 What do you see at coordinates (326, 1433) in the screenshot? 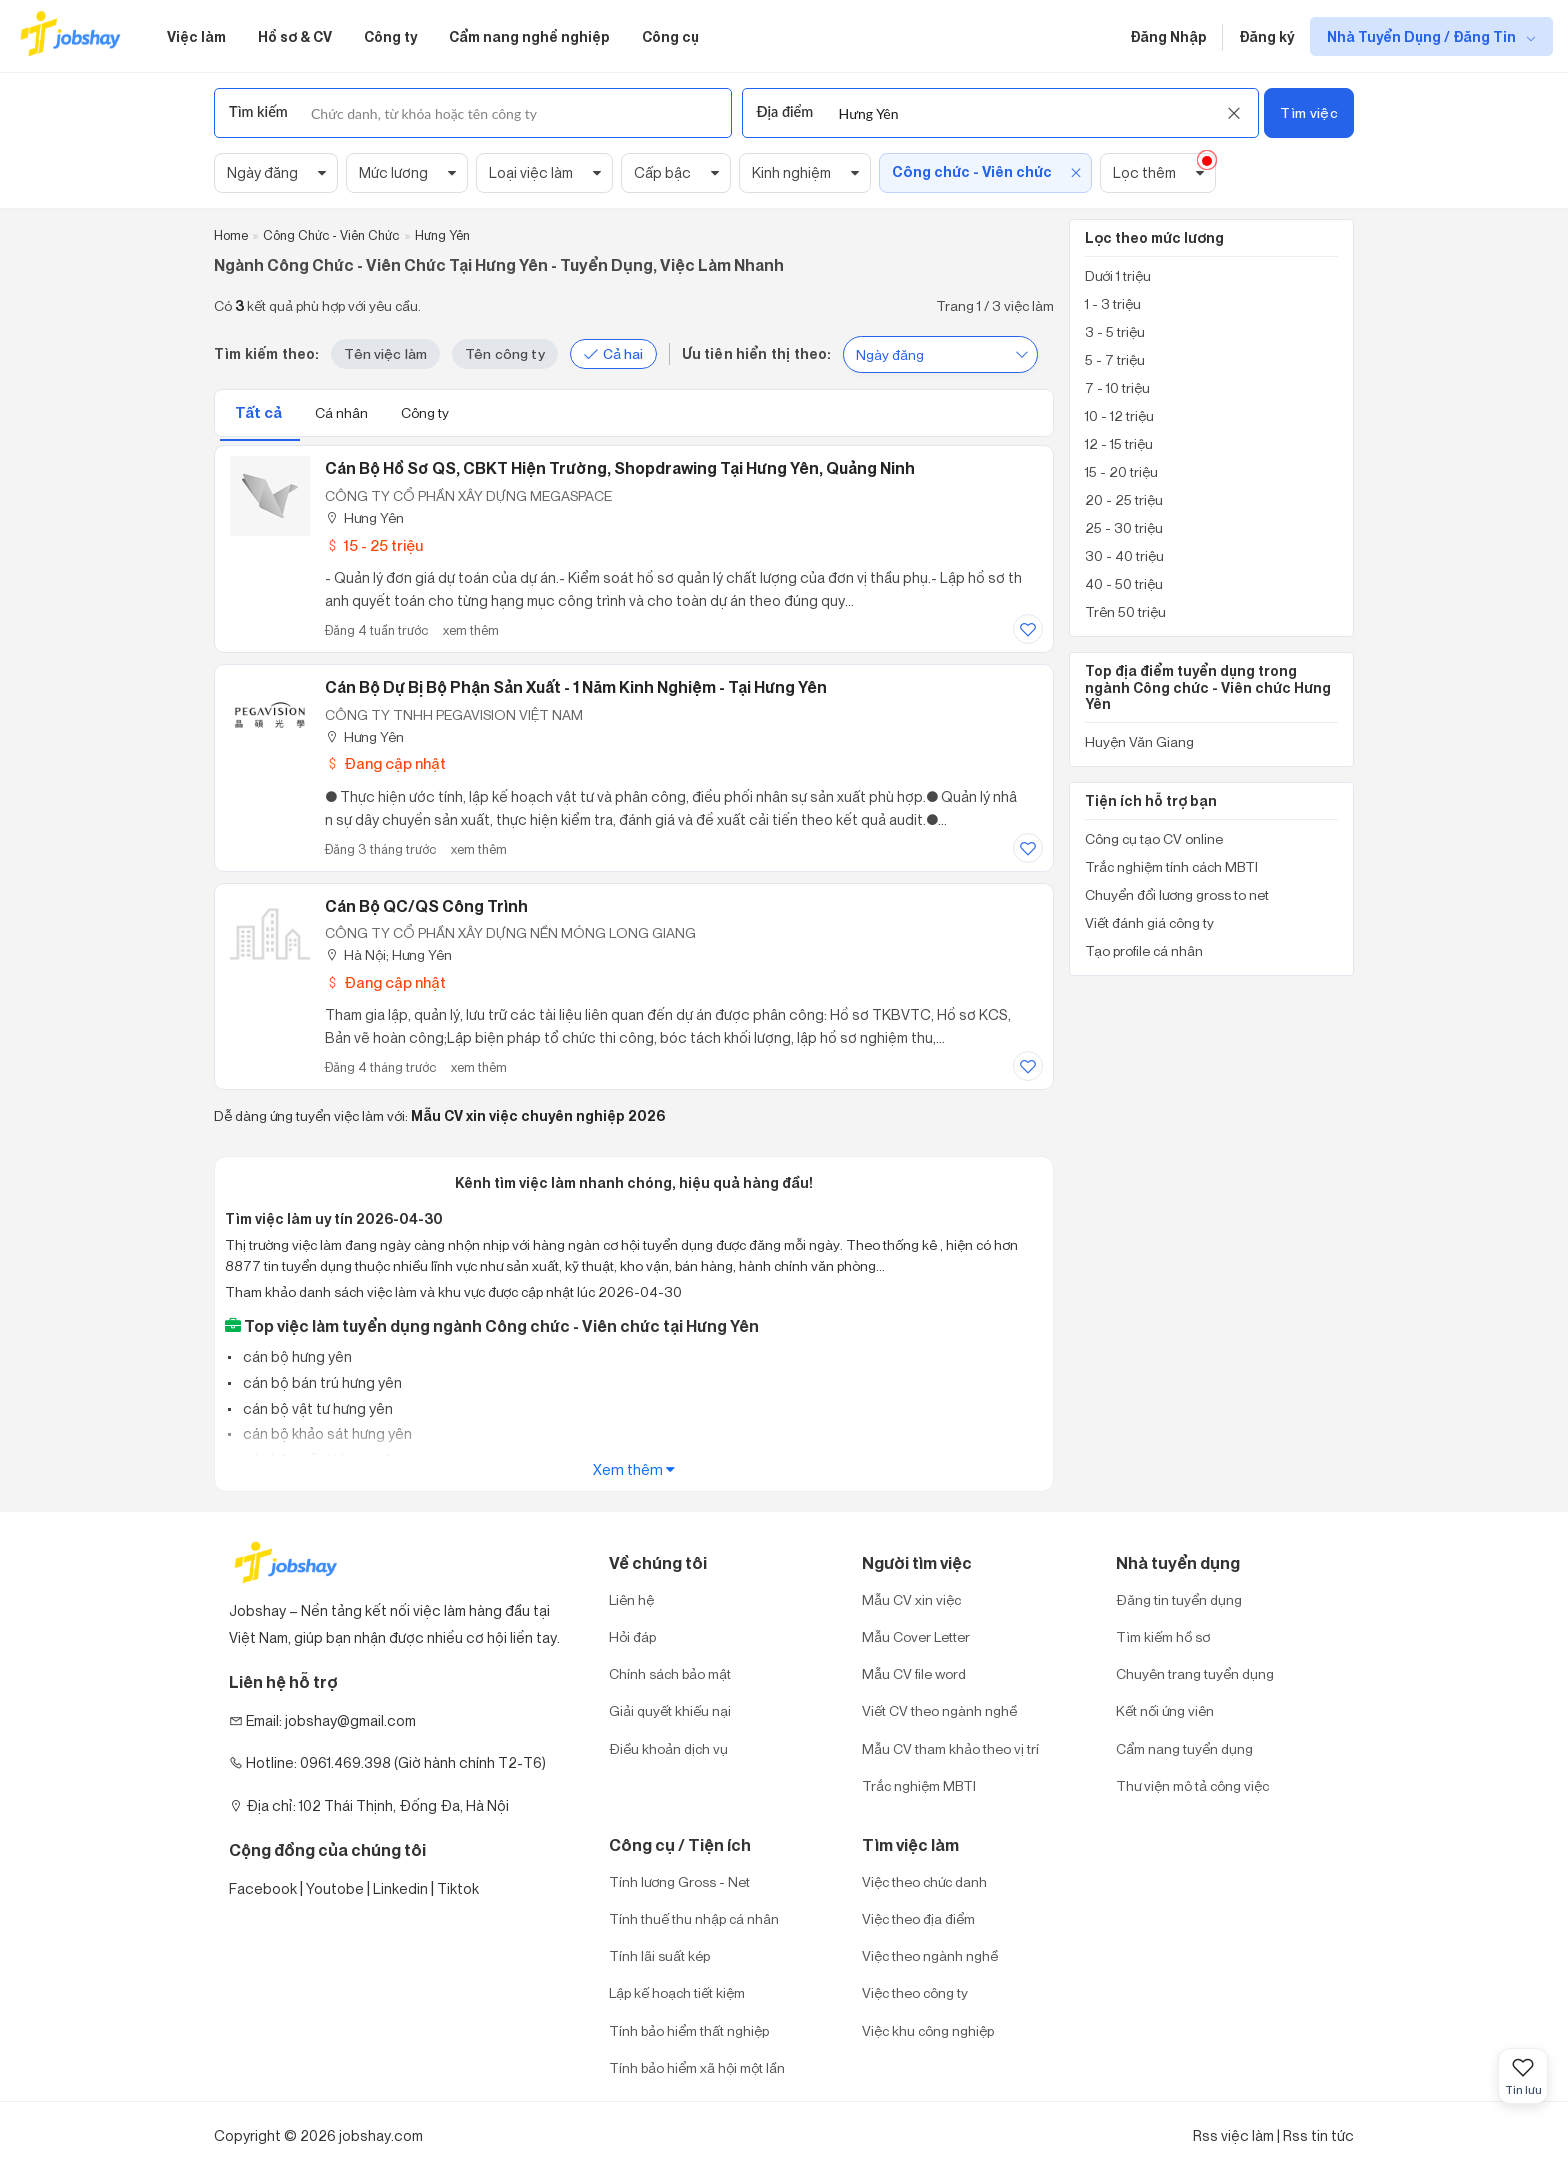
I see `cán bộ khảo sát hưng yên` at bounding box center [326, 1433].